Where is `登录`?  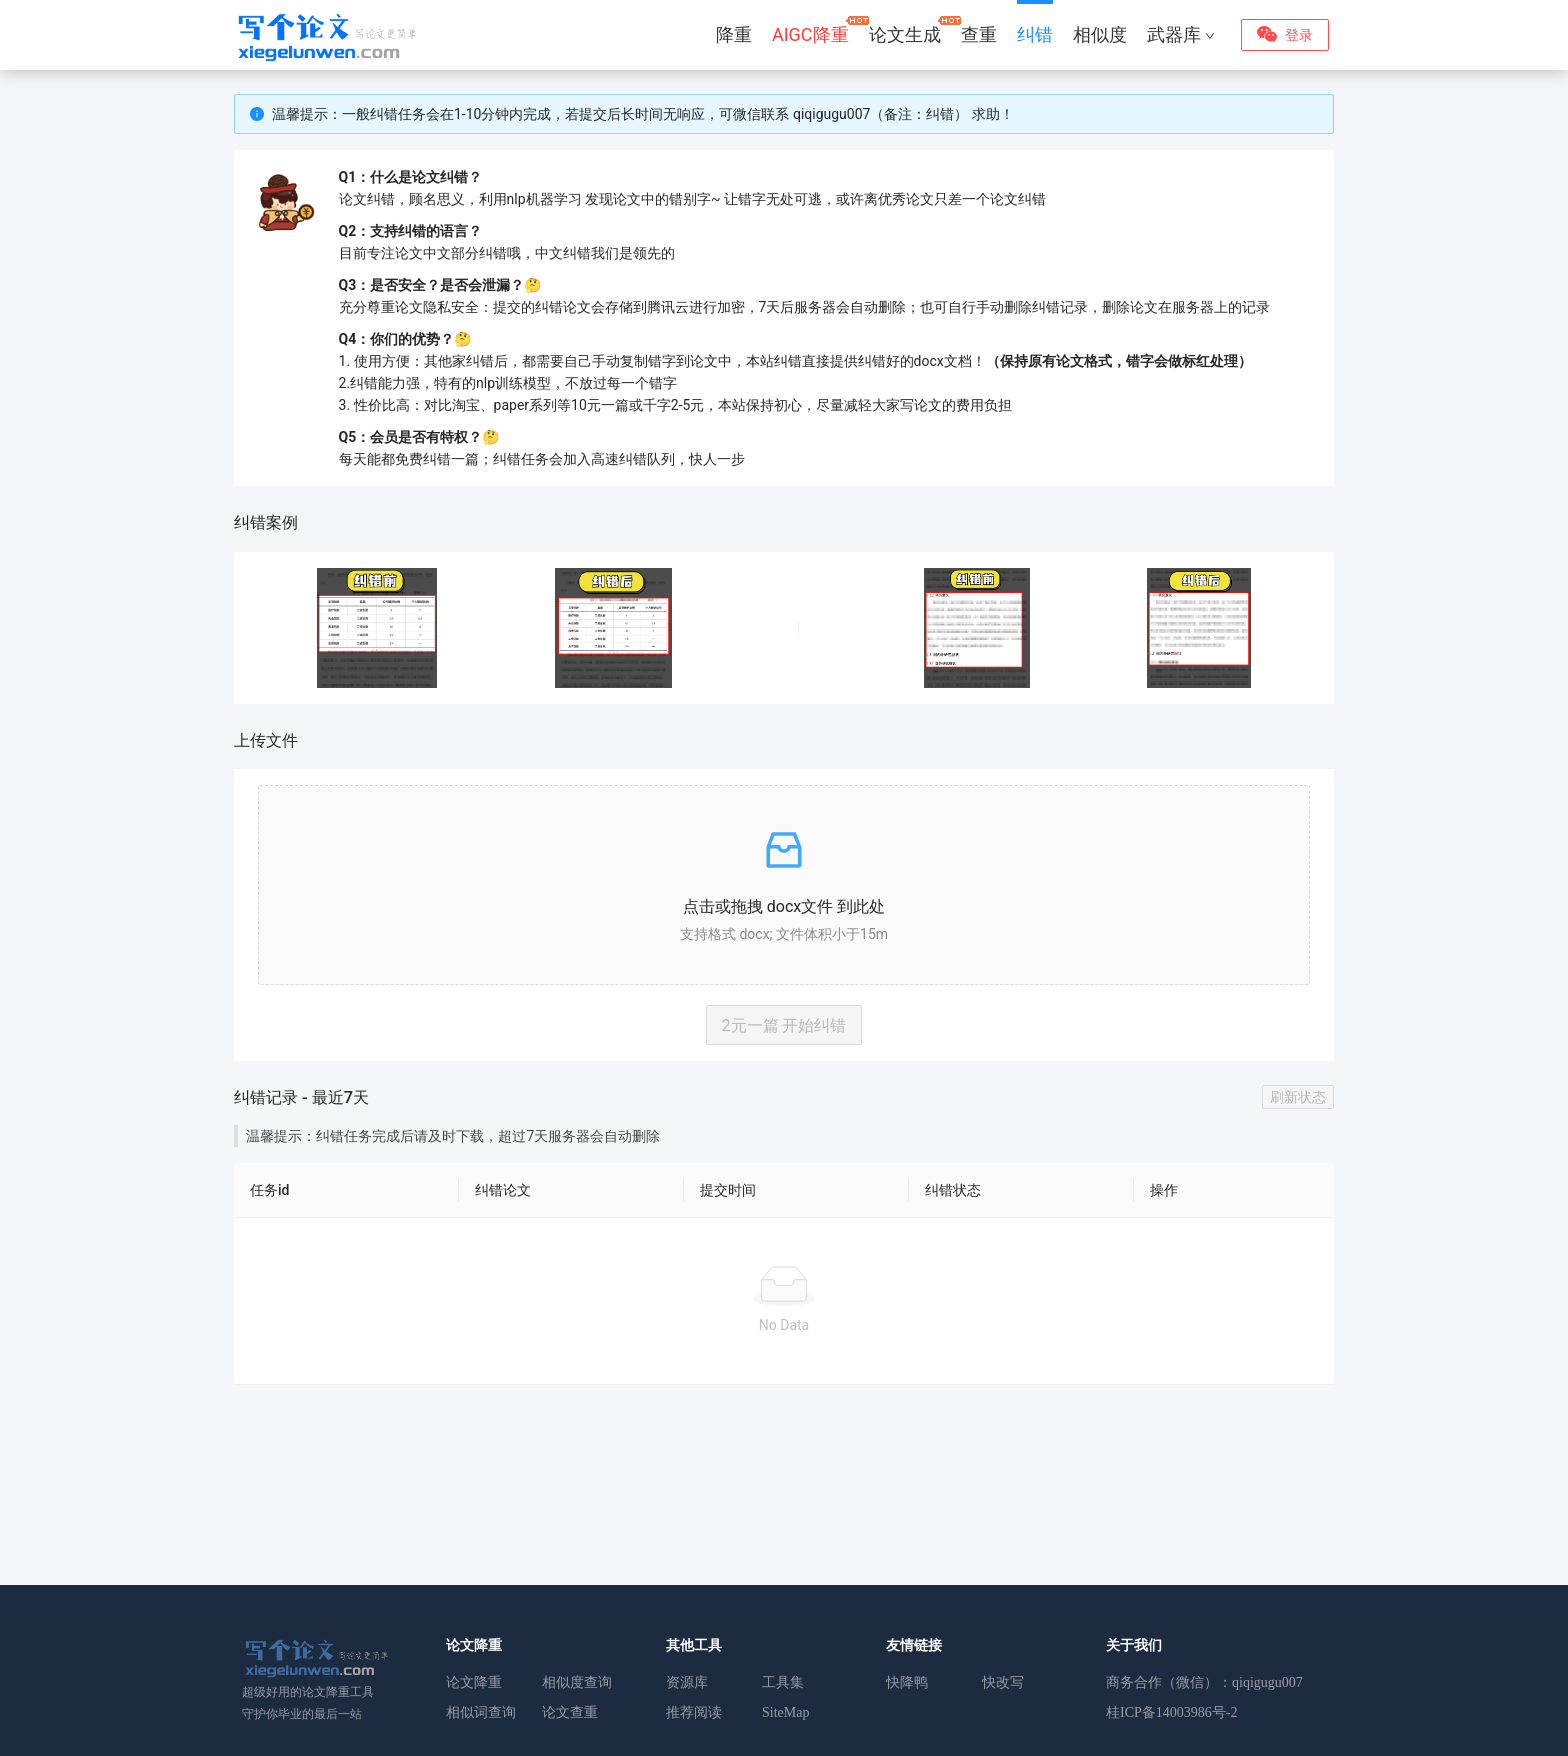 登录 is located at coordinates (1299, 35).